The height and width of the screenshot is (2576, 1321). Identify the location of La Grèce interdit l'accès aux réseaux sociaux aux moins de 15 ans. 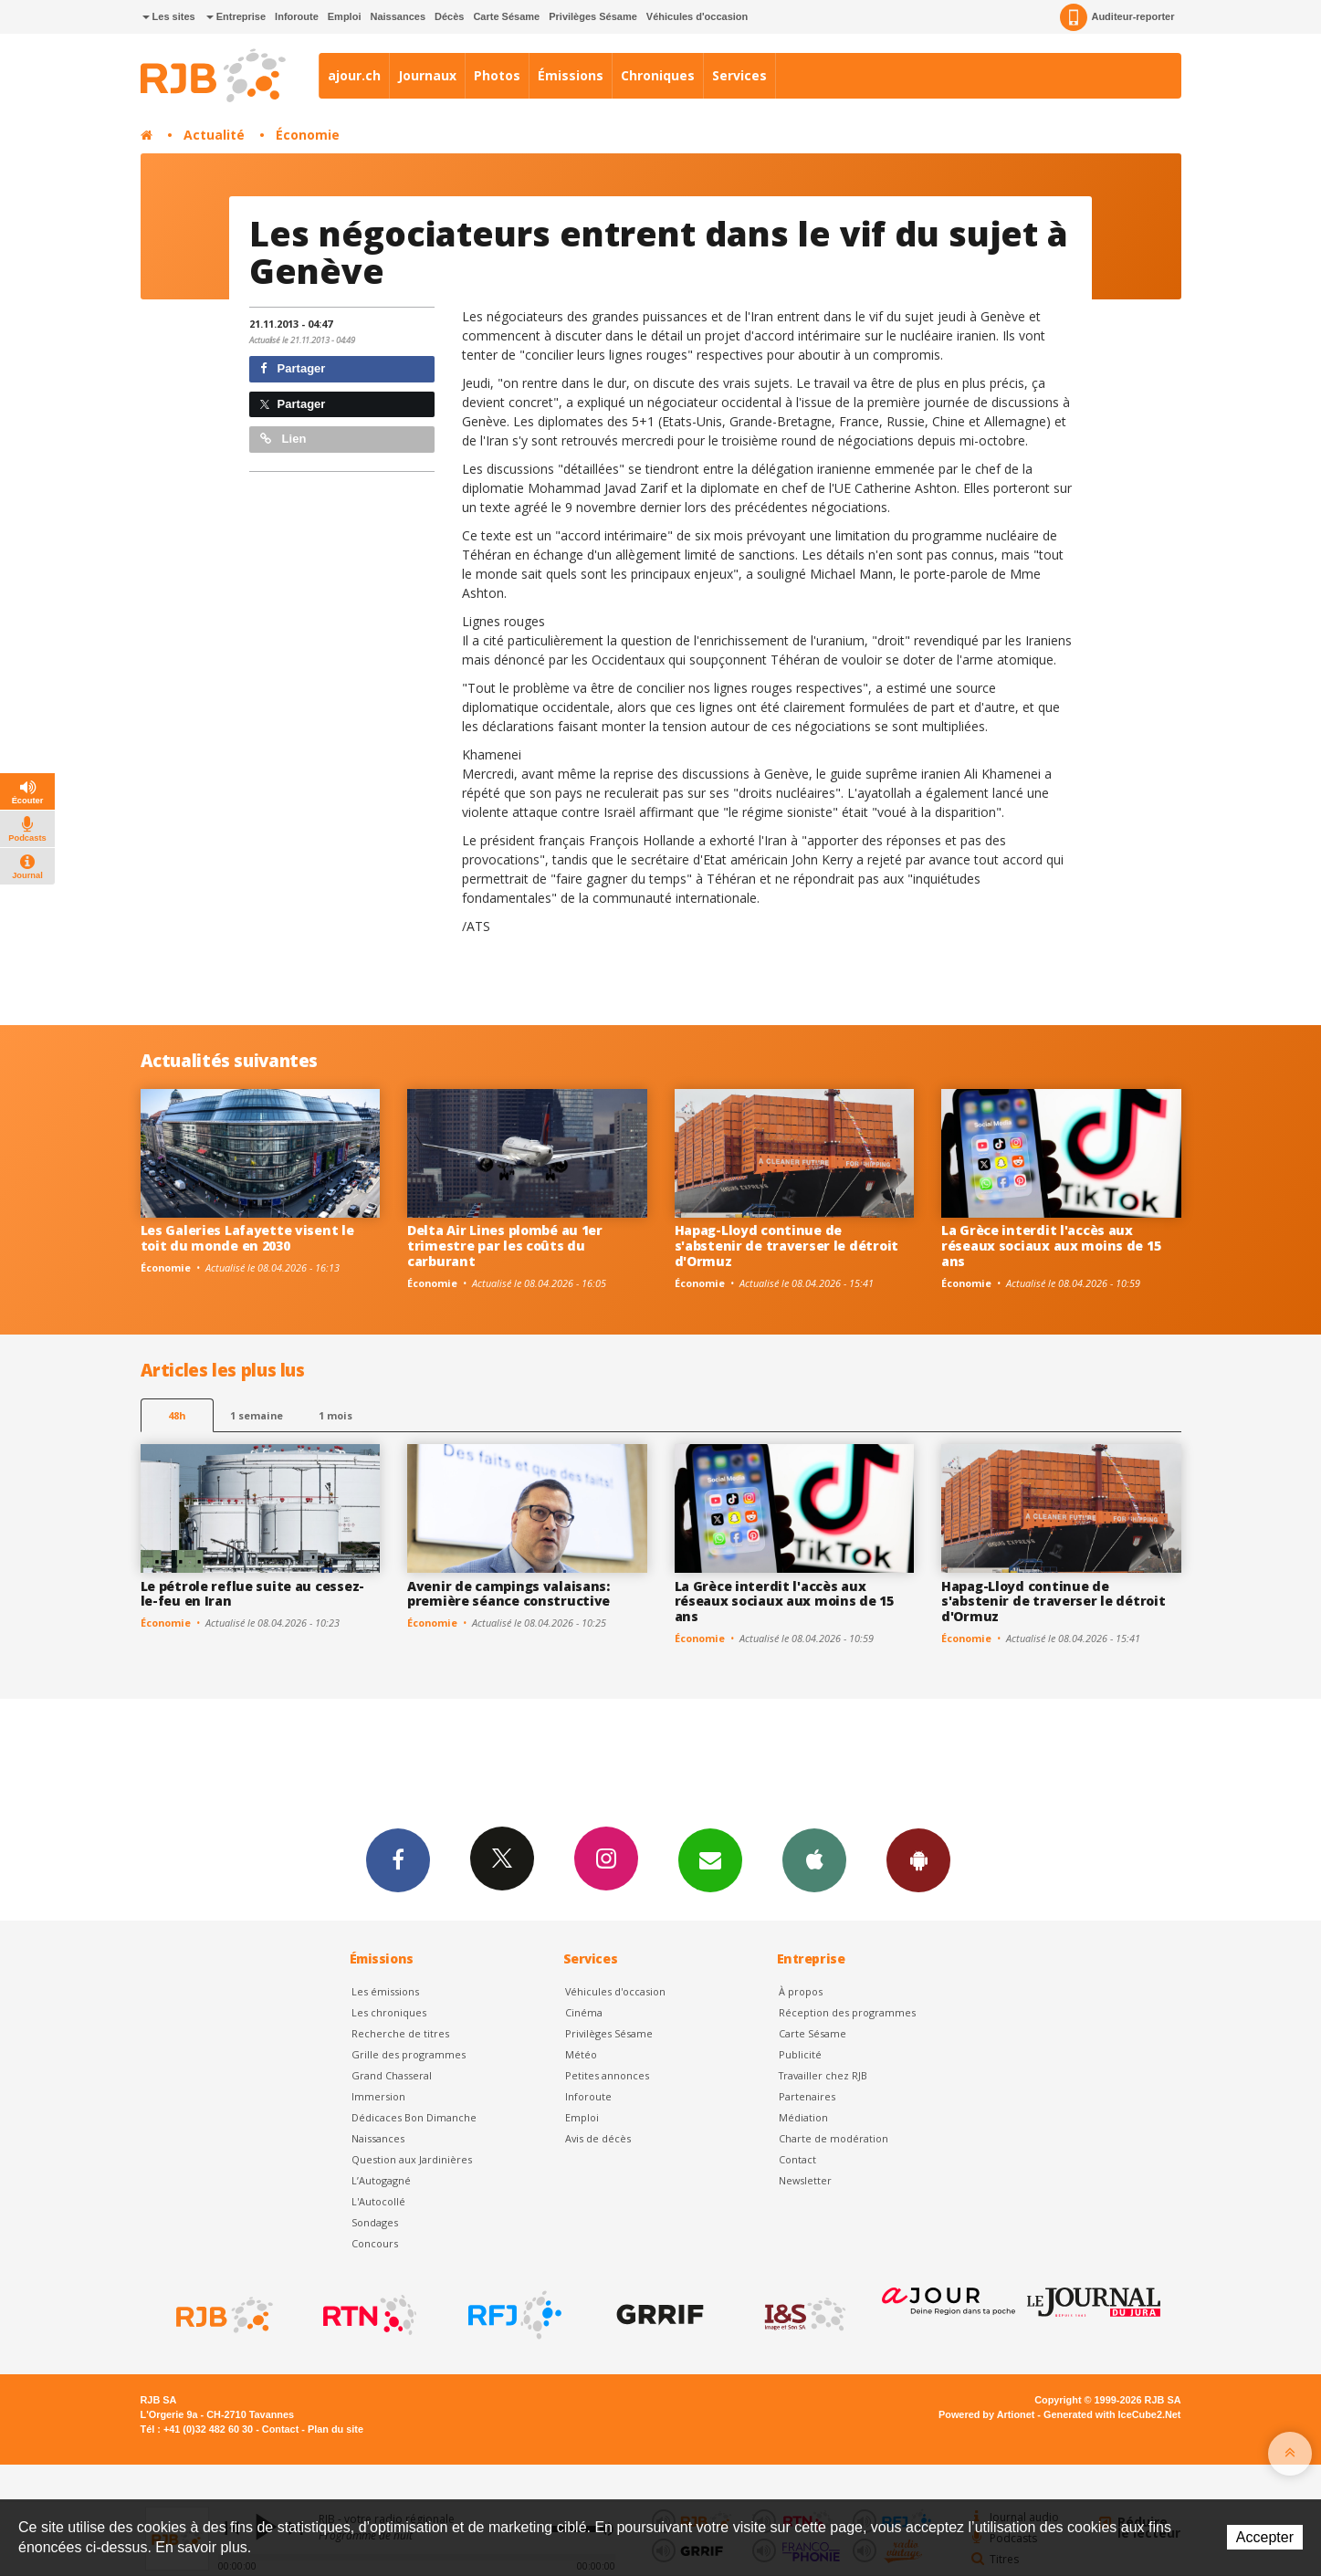
(1050, 1245).